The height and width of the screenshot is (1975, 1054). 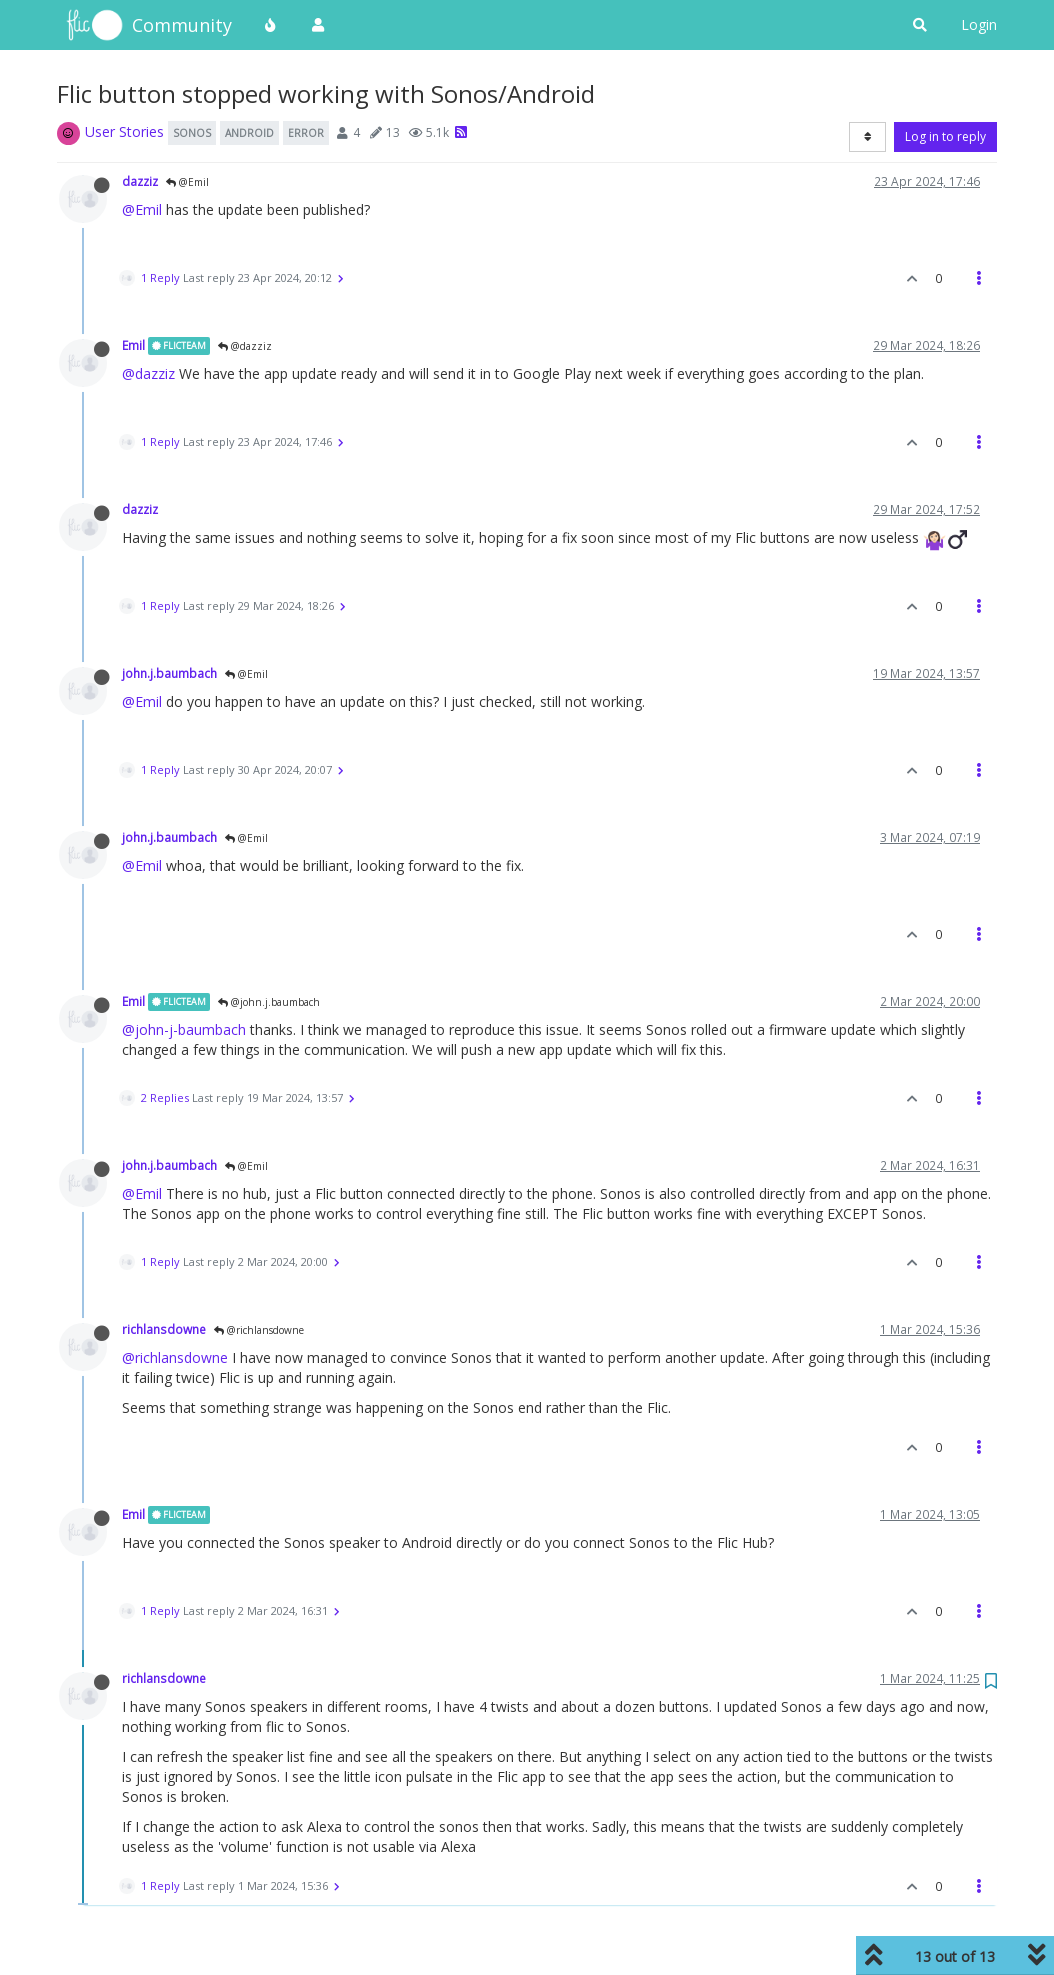 I want to click on richlansdowne, so click(x=164, y=1329).